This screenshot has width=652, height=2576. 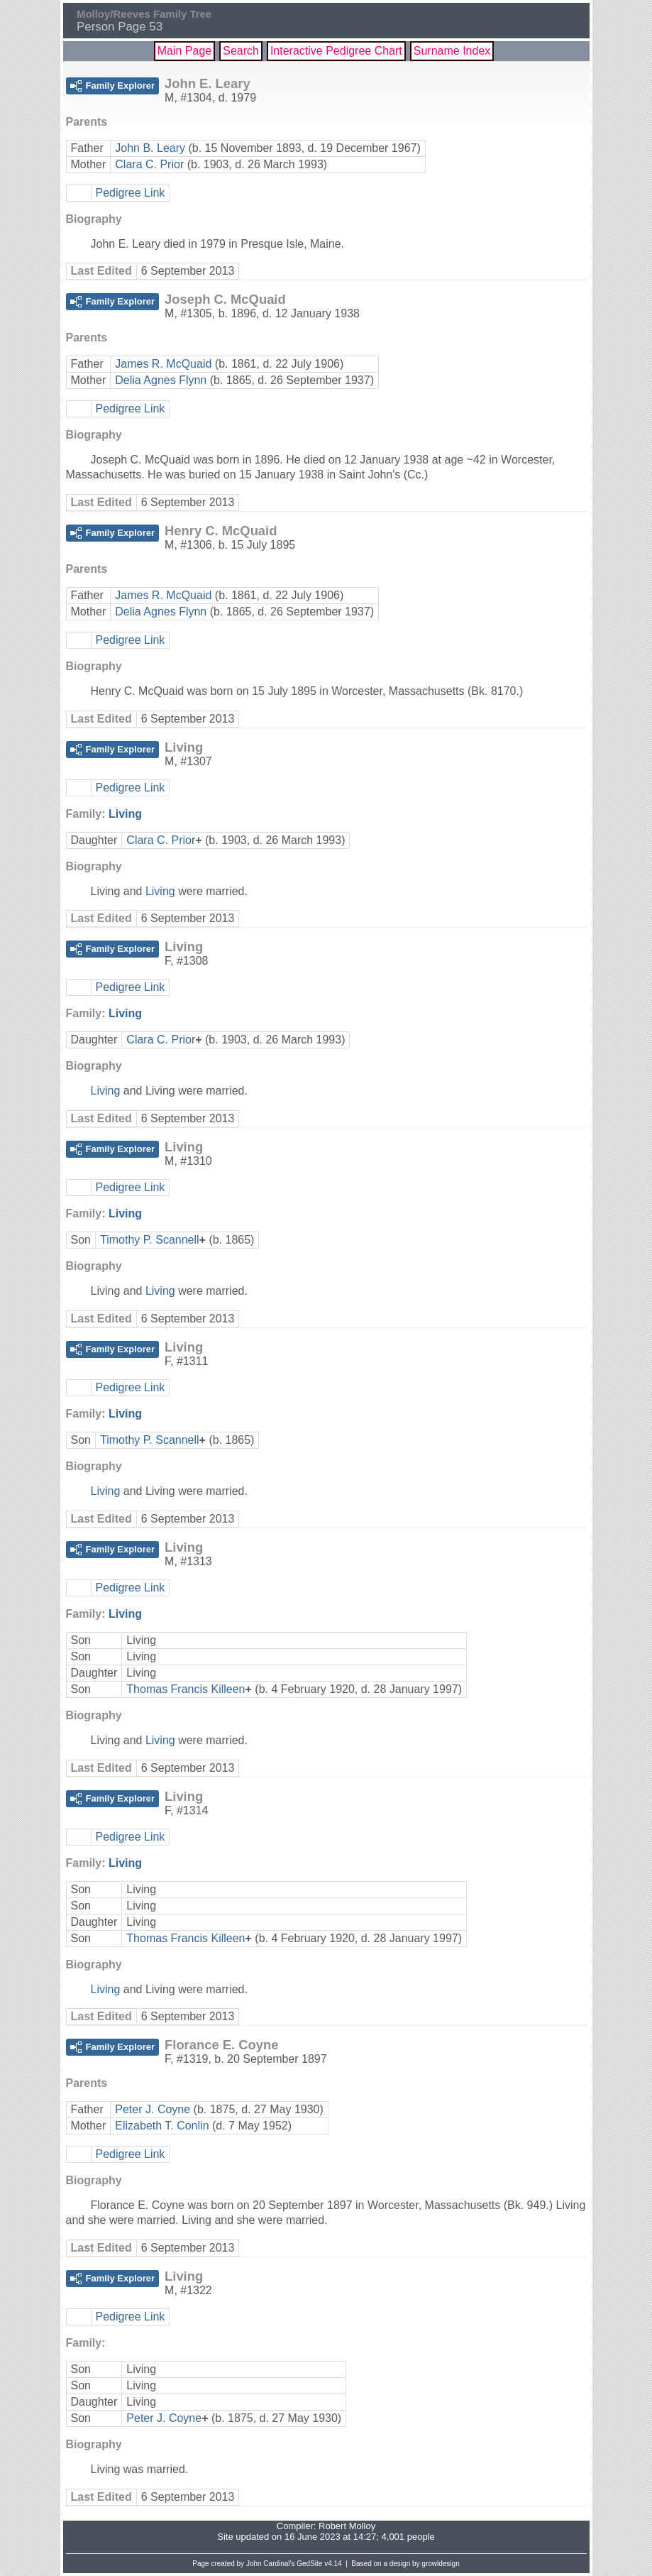 I want to click on Thomas Francis Killeen, so click(x=185, y=1689).